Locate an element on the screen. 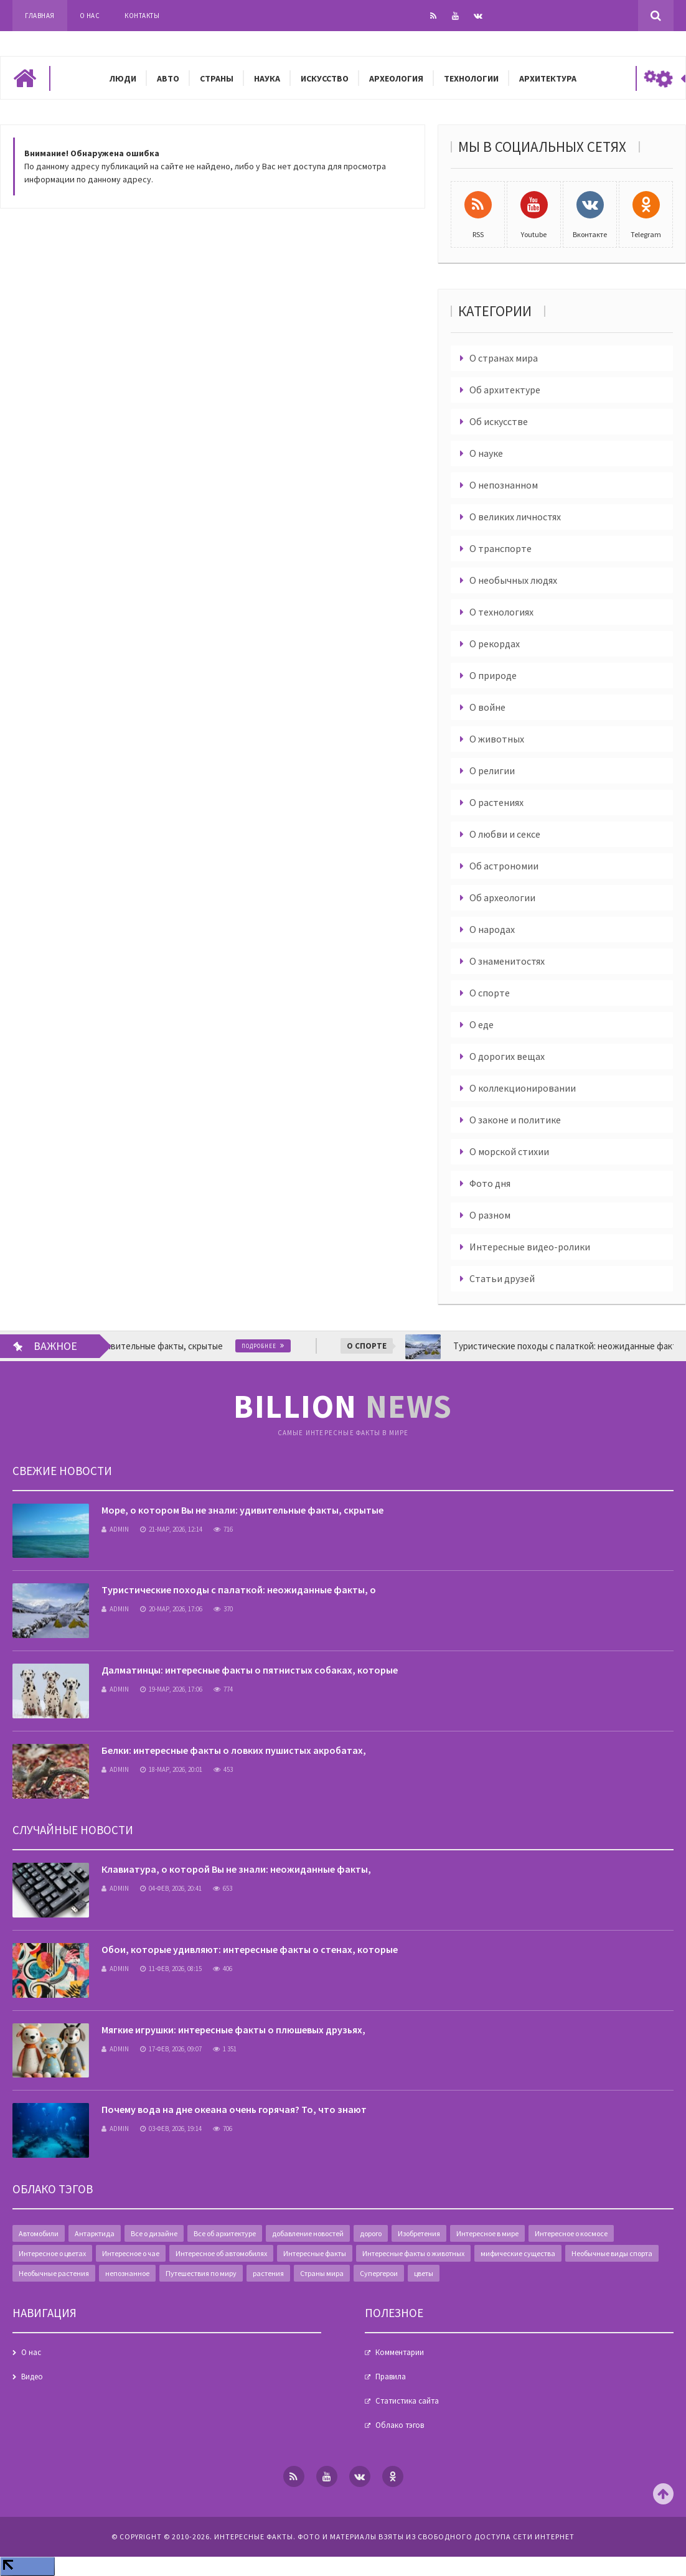  Об астрономии is located at coordinates (503, 865).